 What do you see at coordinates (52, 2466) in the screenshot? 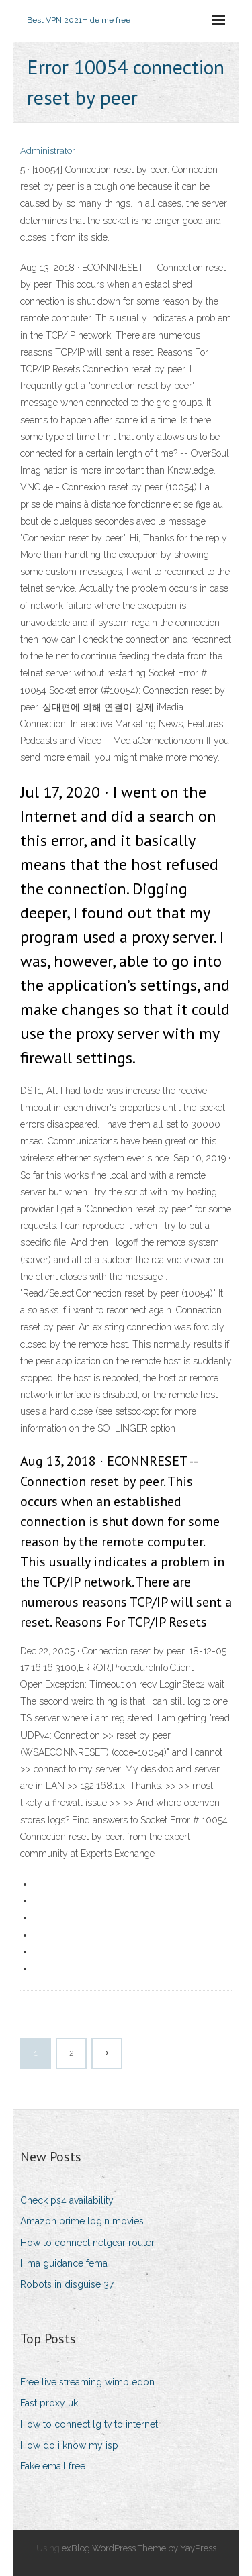
I see `Fake email free` at bounding box center [52, 2466].